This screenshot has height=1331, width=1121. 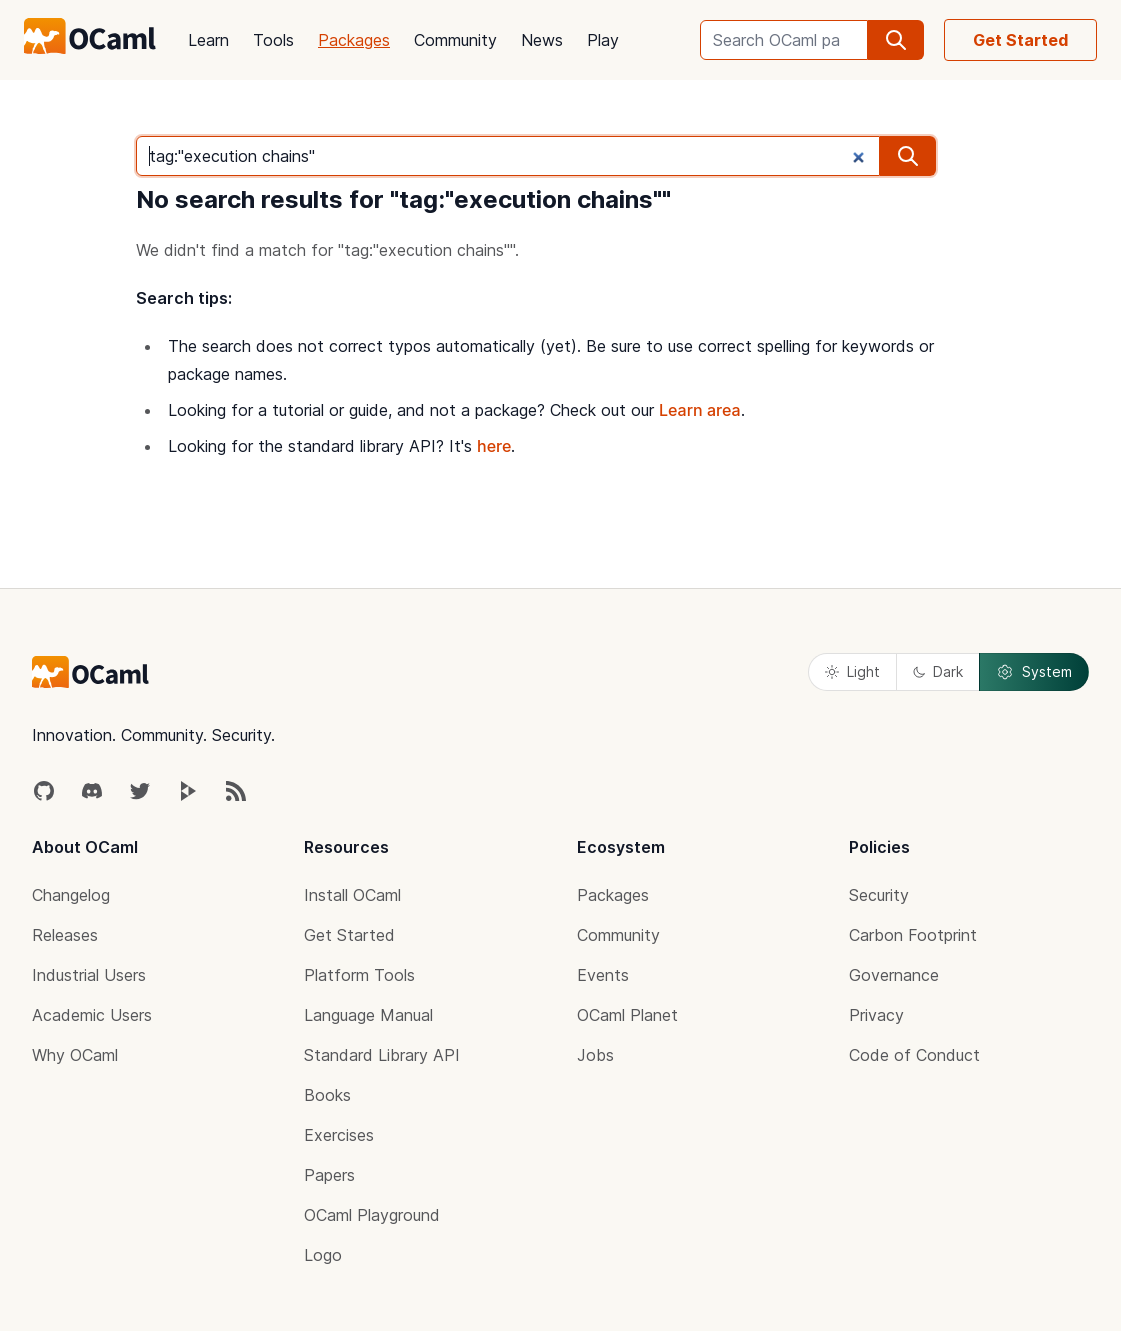 I want to click on OCaml Playground, so click(x=372, y=1215).